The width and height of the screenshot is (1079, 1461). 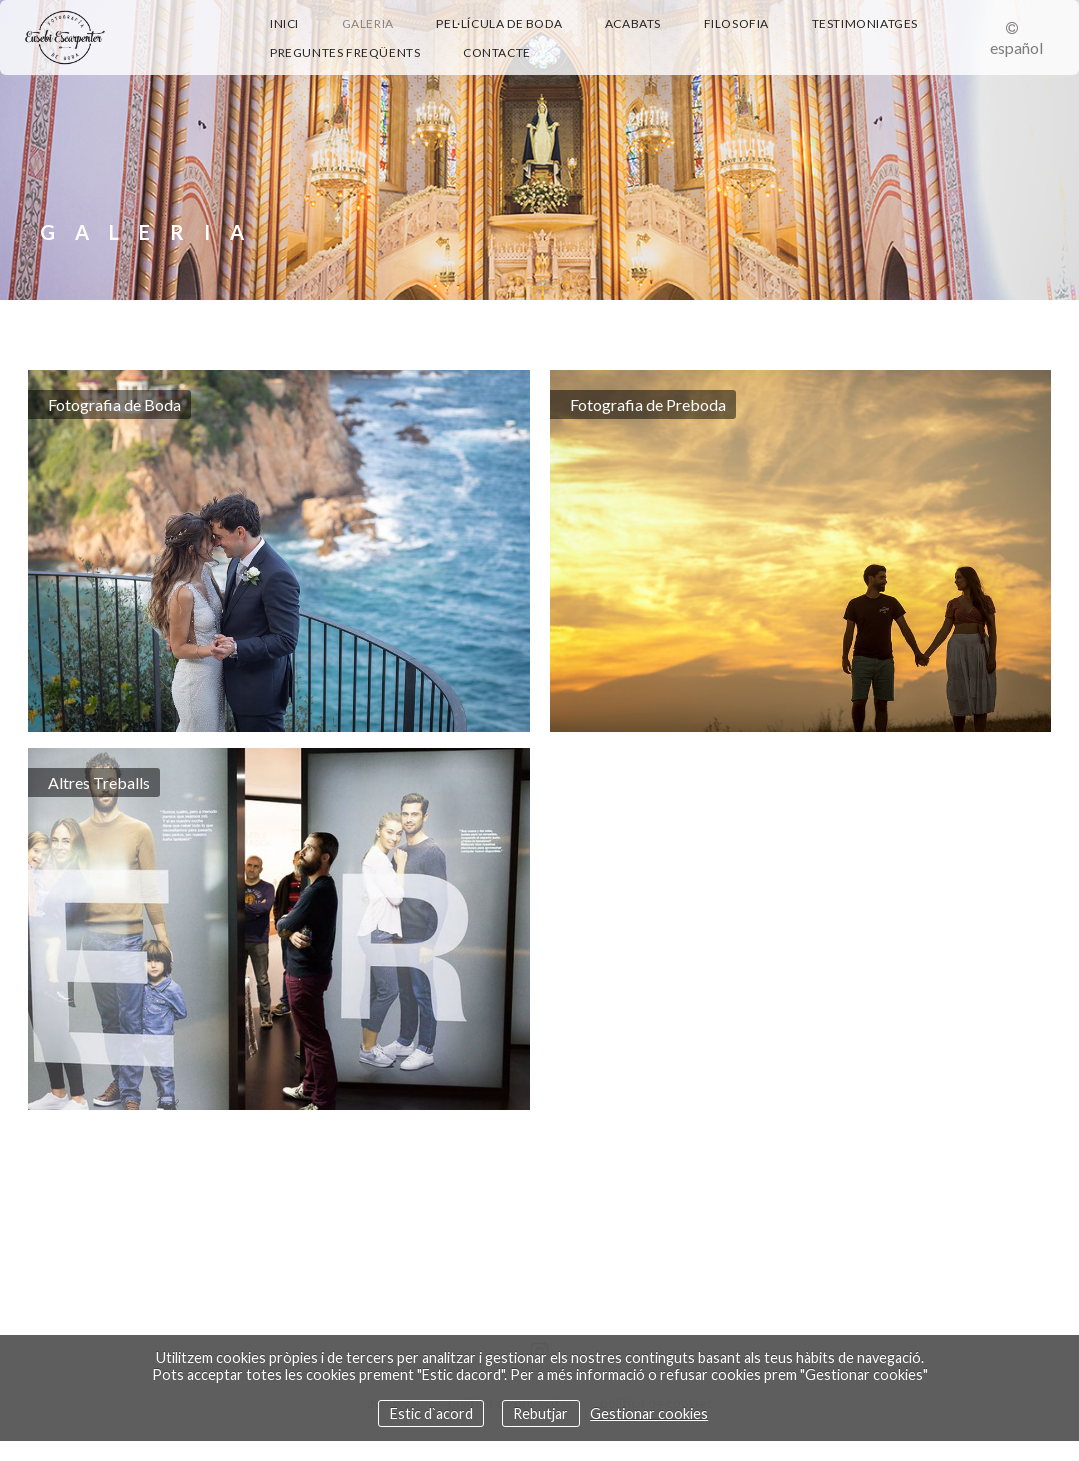 I want to click on Español, so click(x=1016, y=47).